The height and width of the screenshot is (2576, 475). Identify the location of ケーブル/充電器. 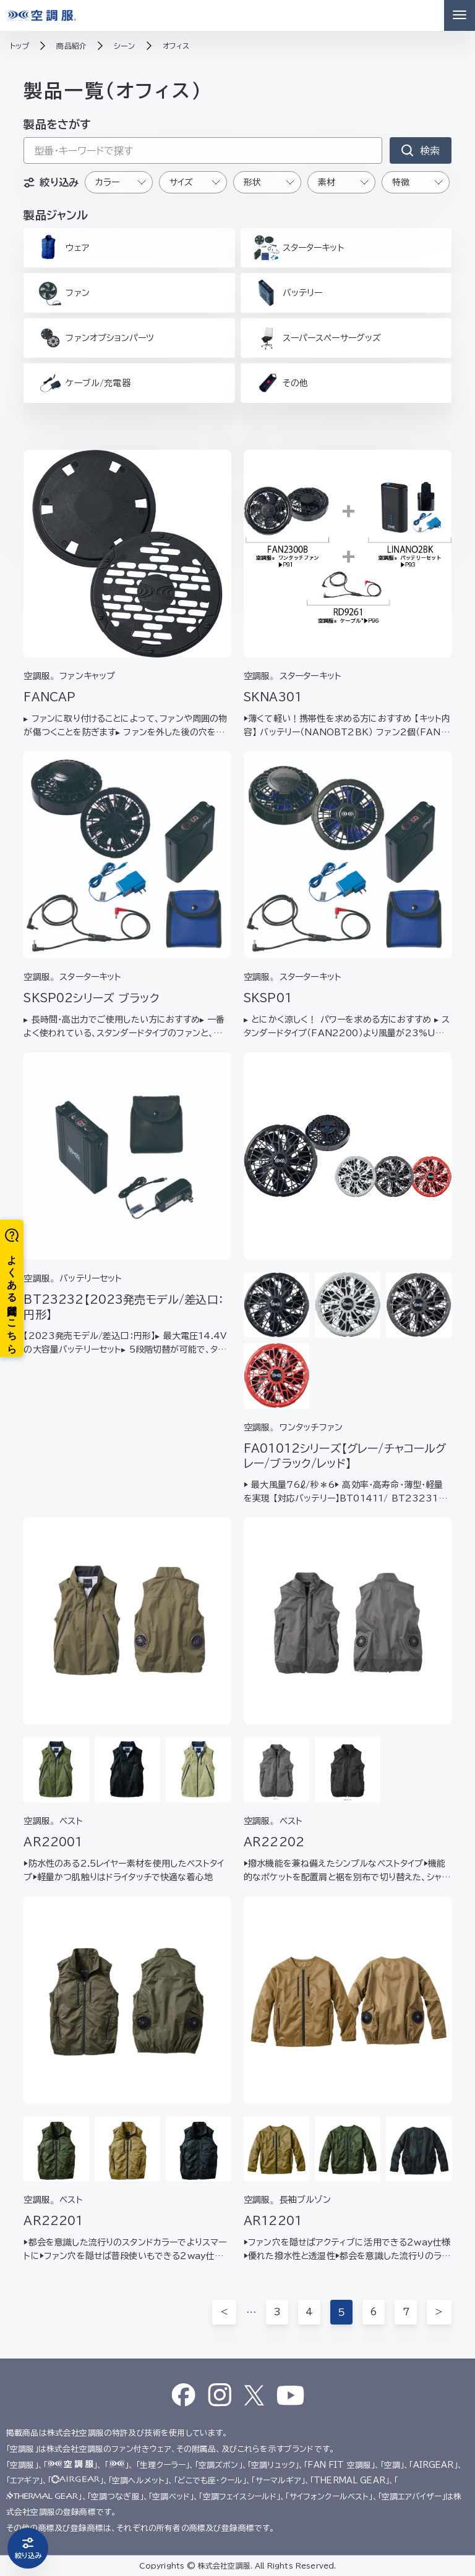
(83, 383).